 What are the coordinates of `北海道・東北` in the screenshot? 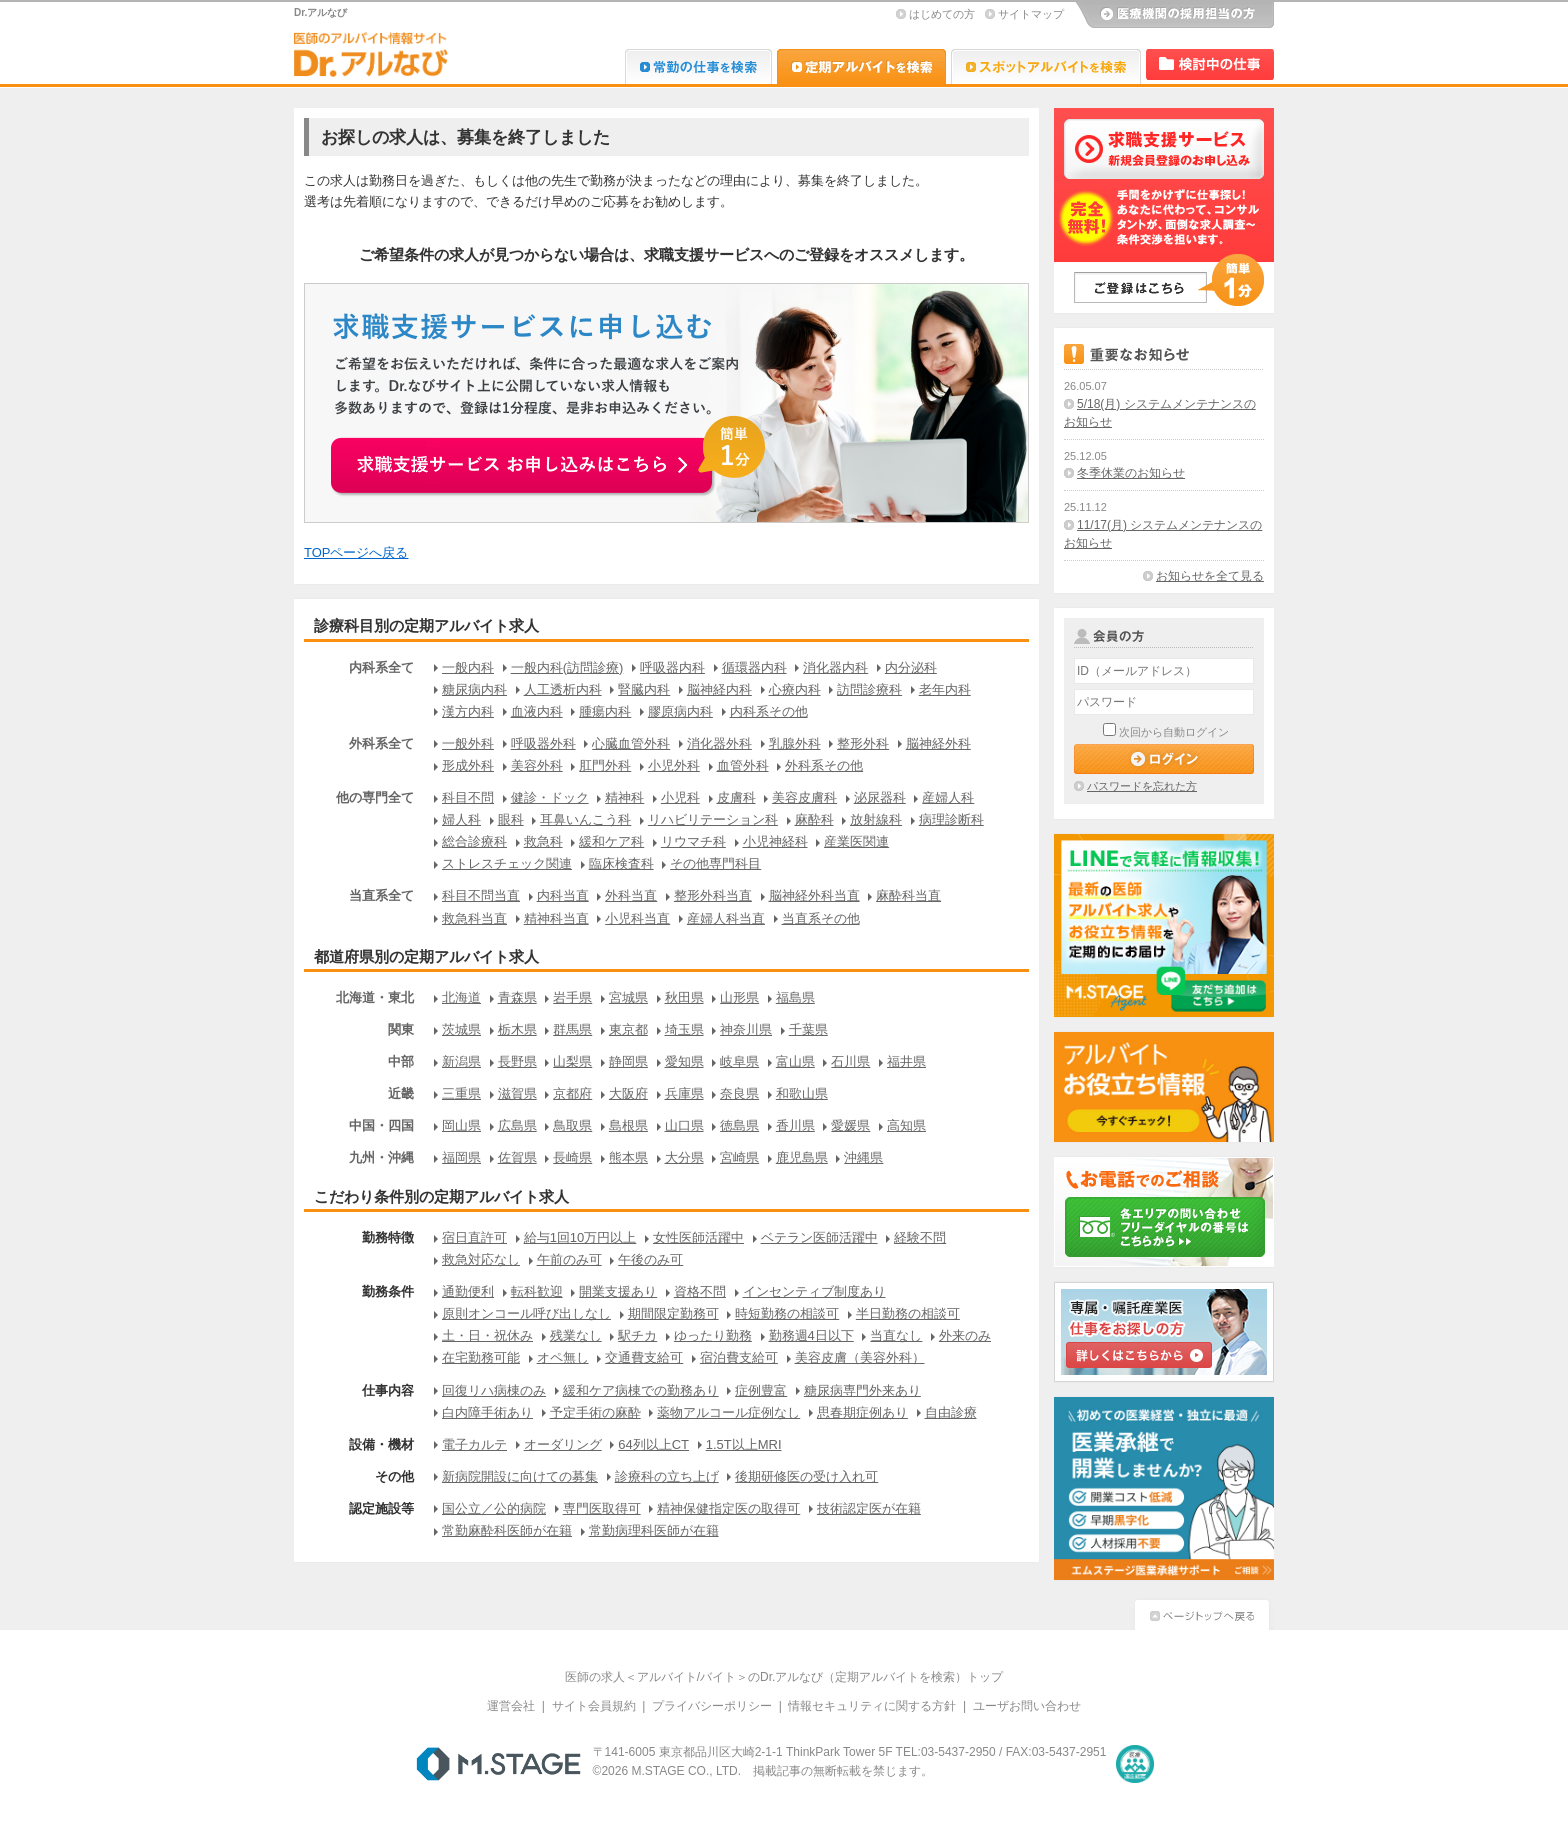 It's located at (375, 997).